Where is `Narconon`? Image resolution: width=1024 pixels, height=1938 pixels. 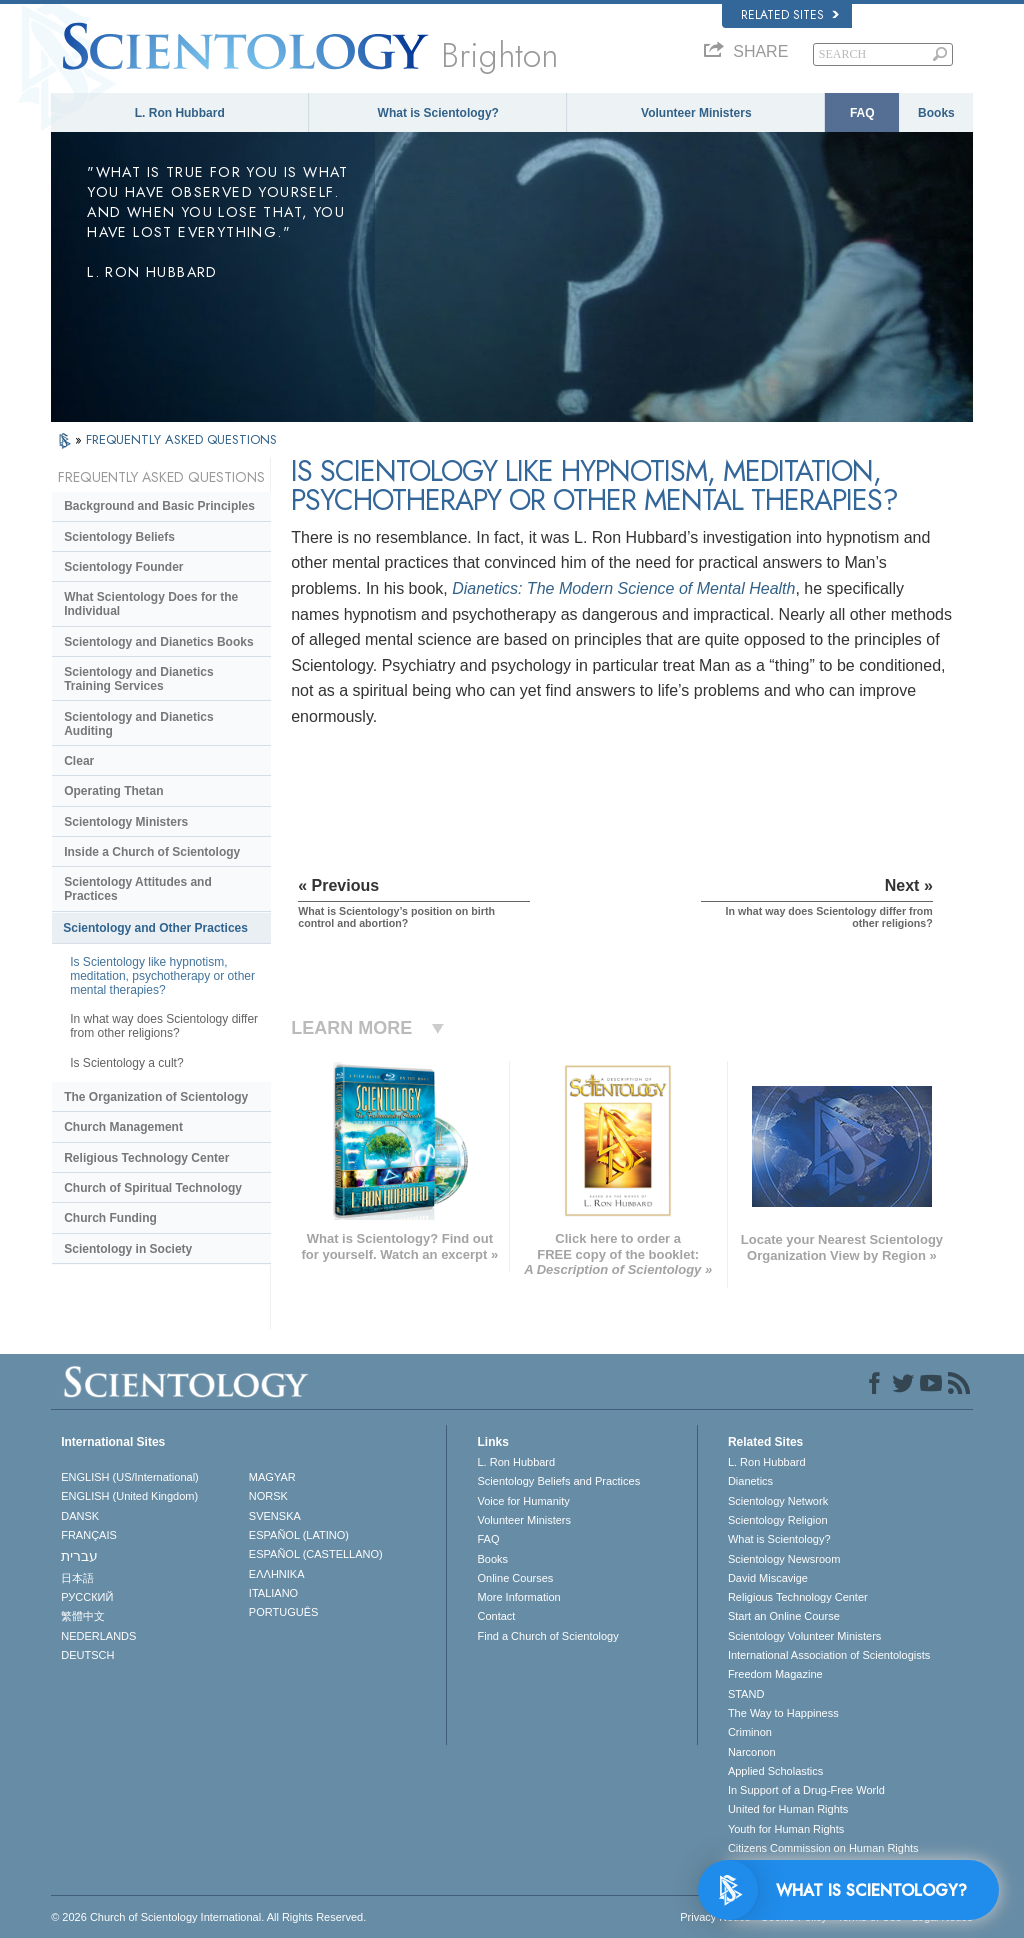
Narconon is located at coordinates (752, 1752).